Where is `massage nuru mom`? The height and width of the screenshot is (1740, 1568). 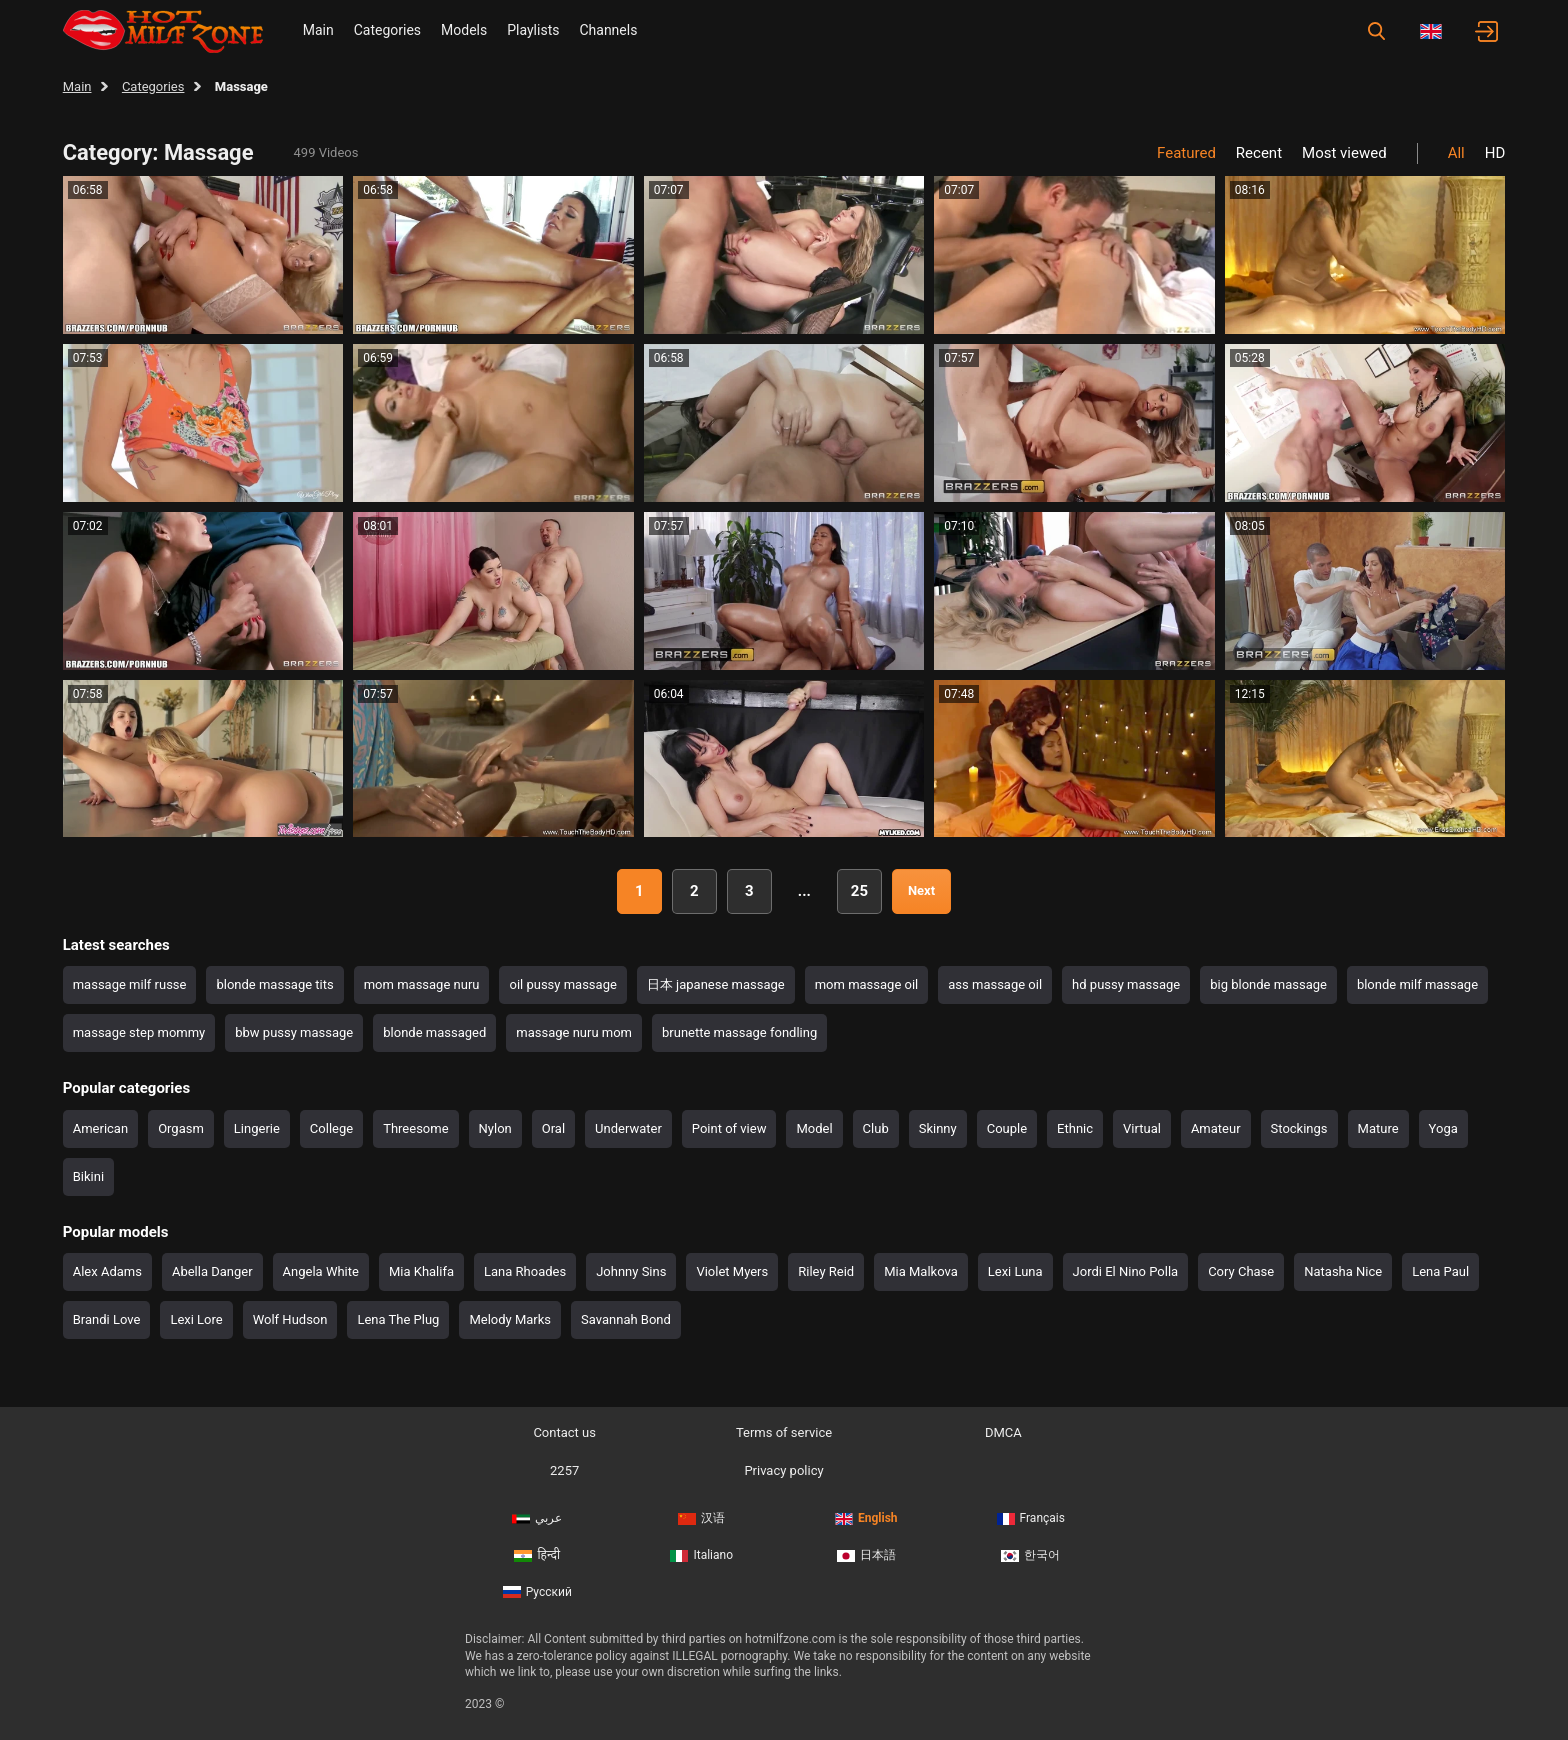 massage nuru mom is located at coordinates (574, 1032).